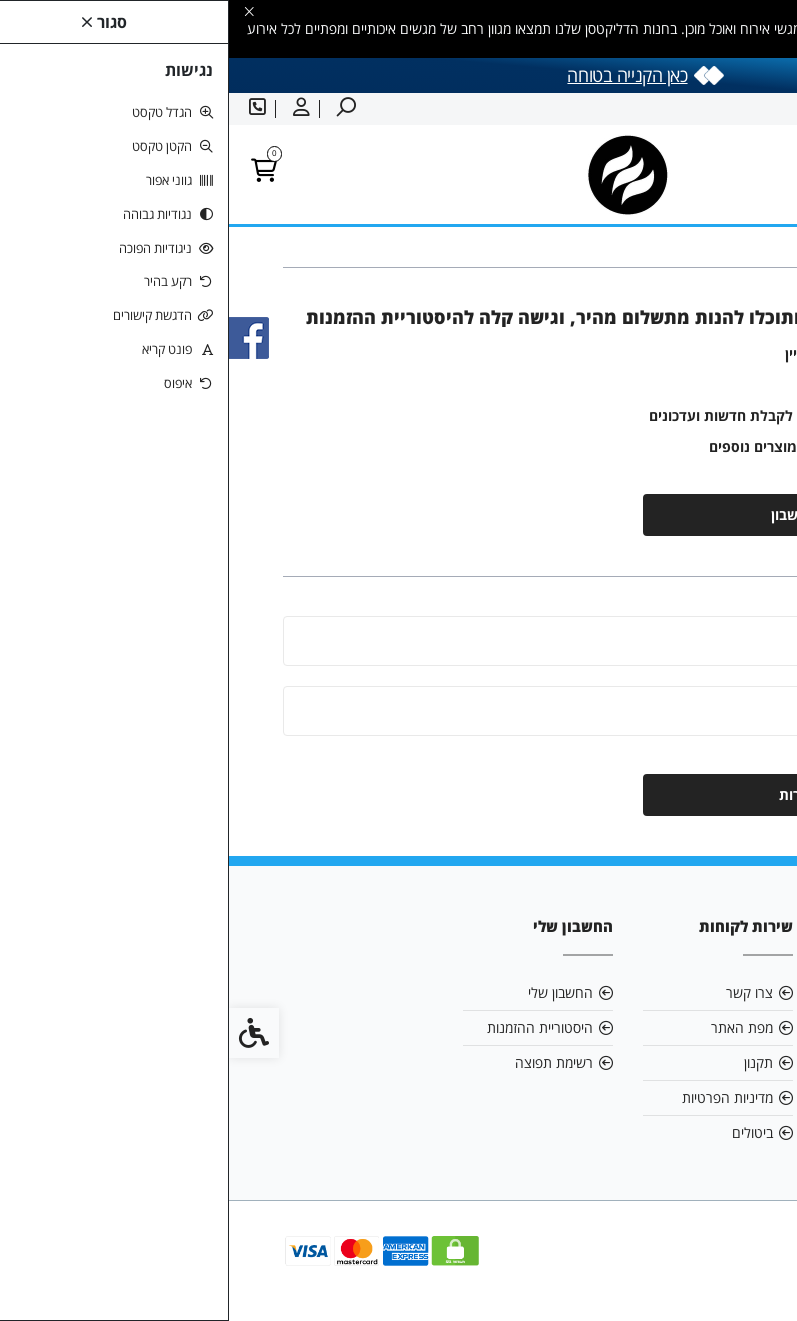  What do you see at coordinates (529, 1062) in the screenshot?
I see `תקנון [link]` at bounding box center [529, 1062].